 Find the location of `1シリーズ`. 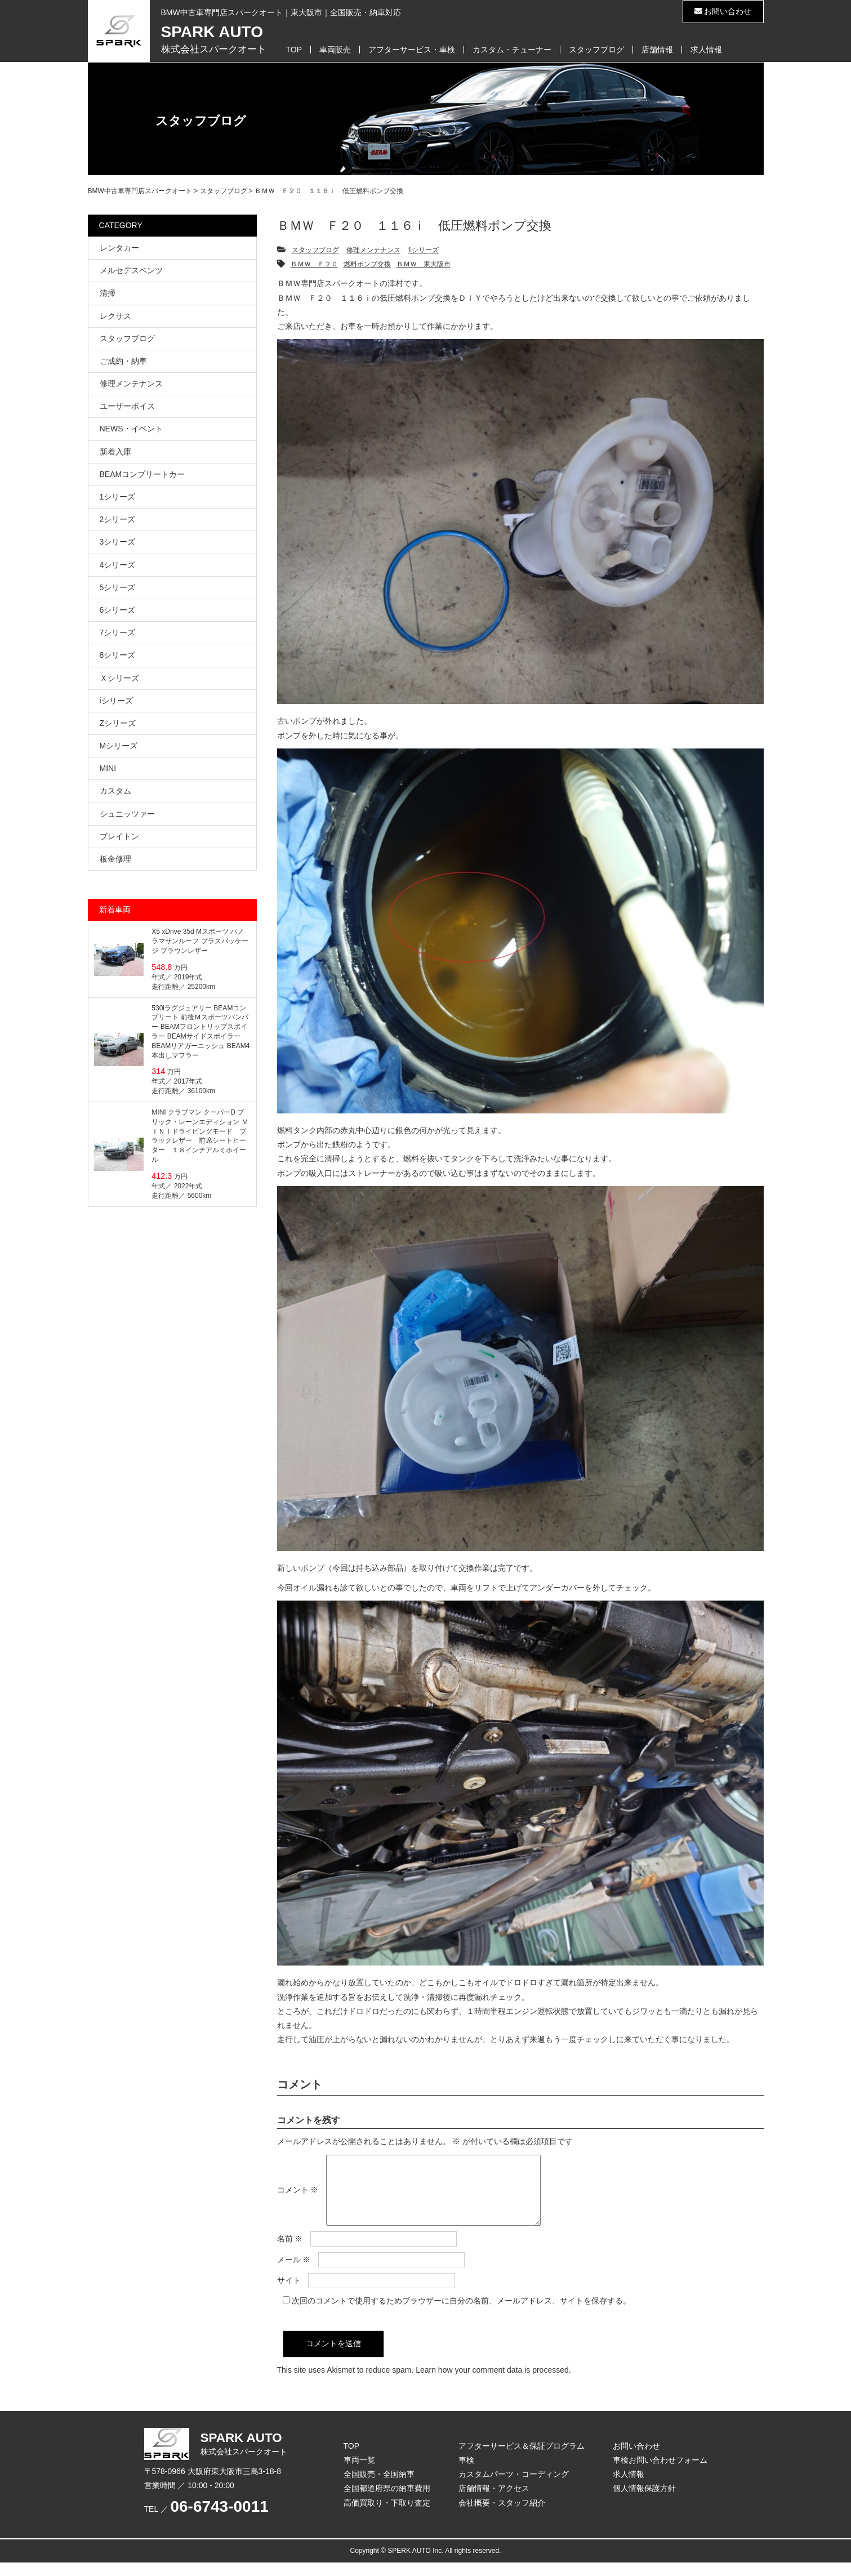

1シリーズ is located at coordinates (423, 250).